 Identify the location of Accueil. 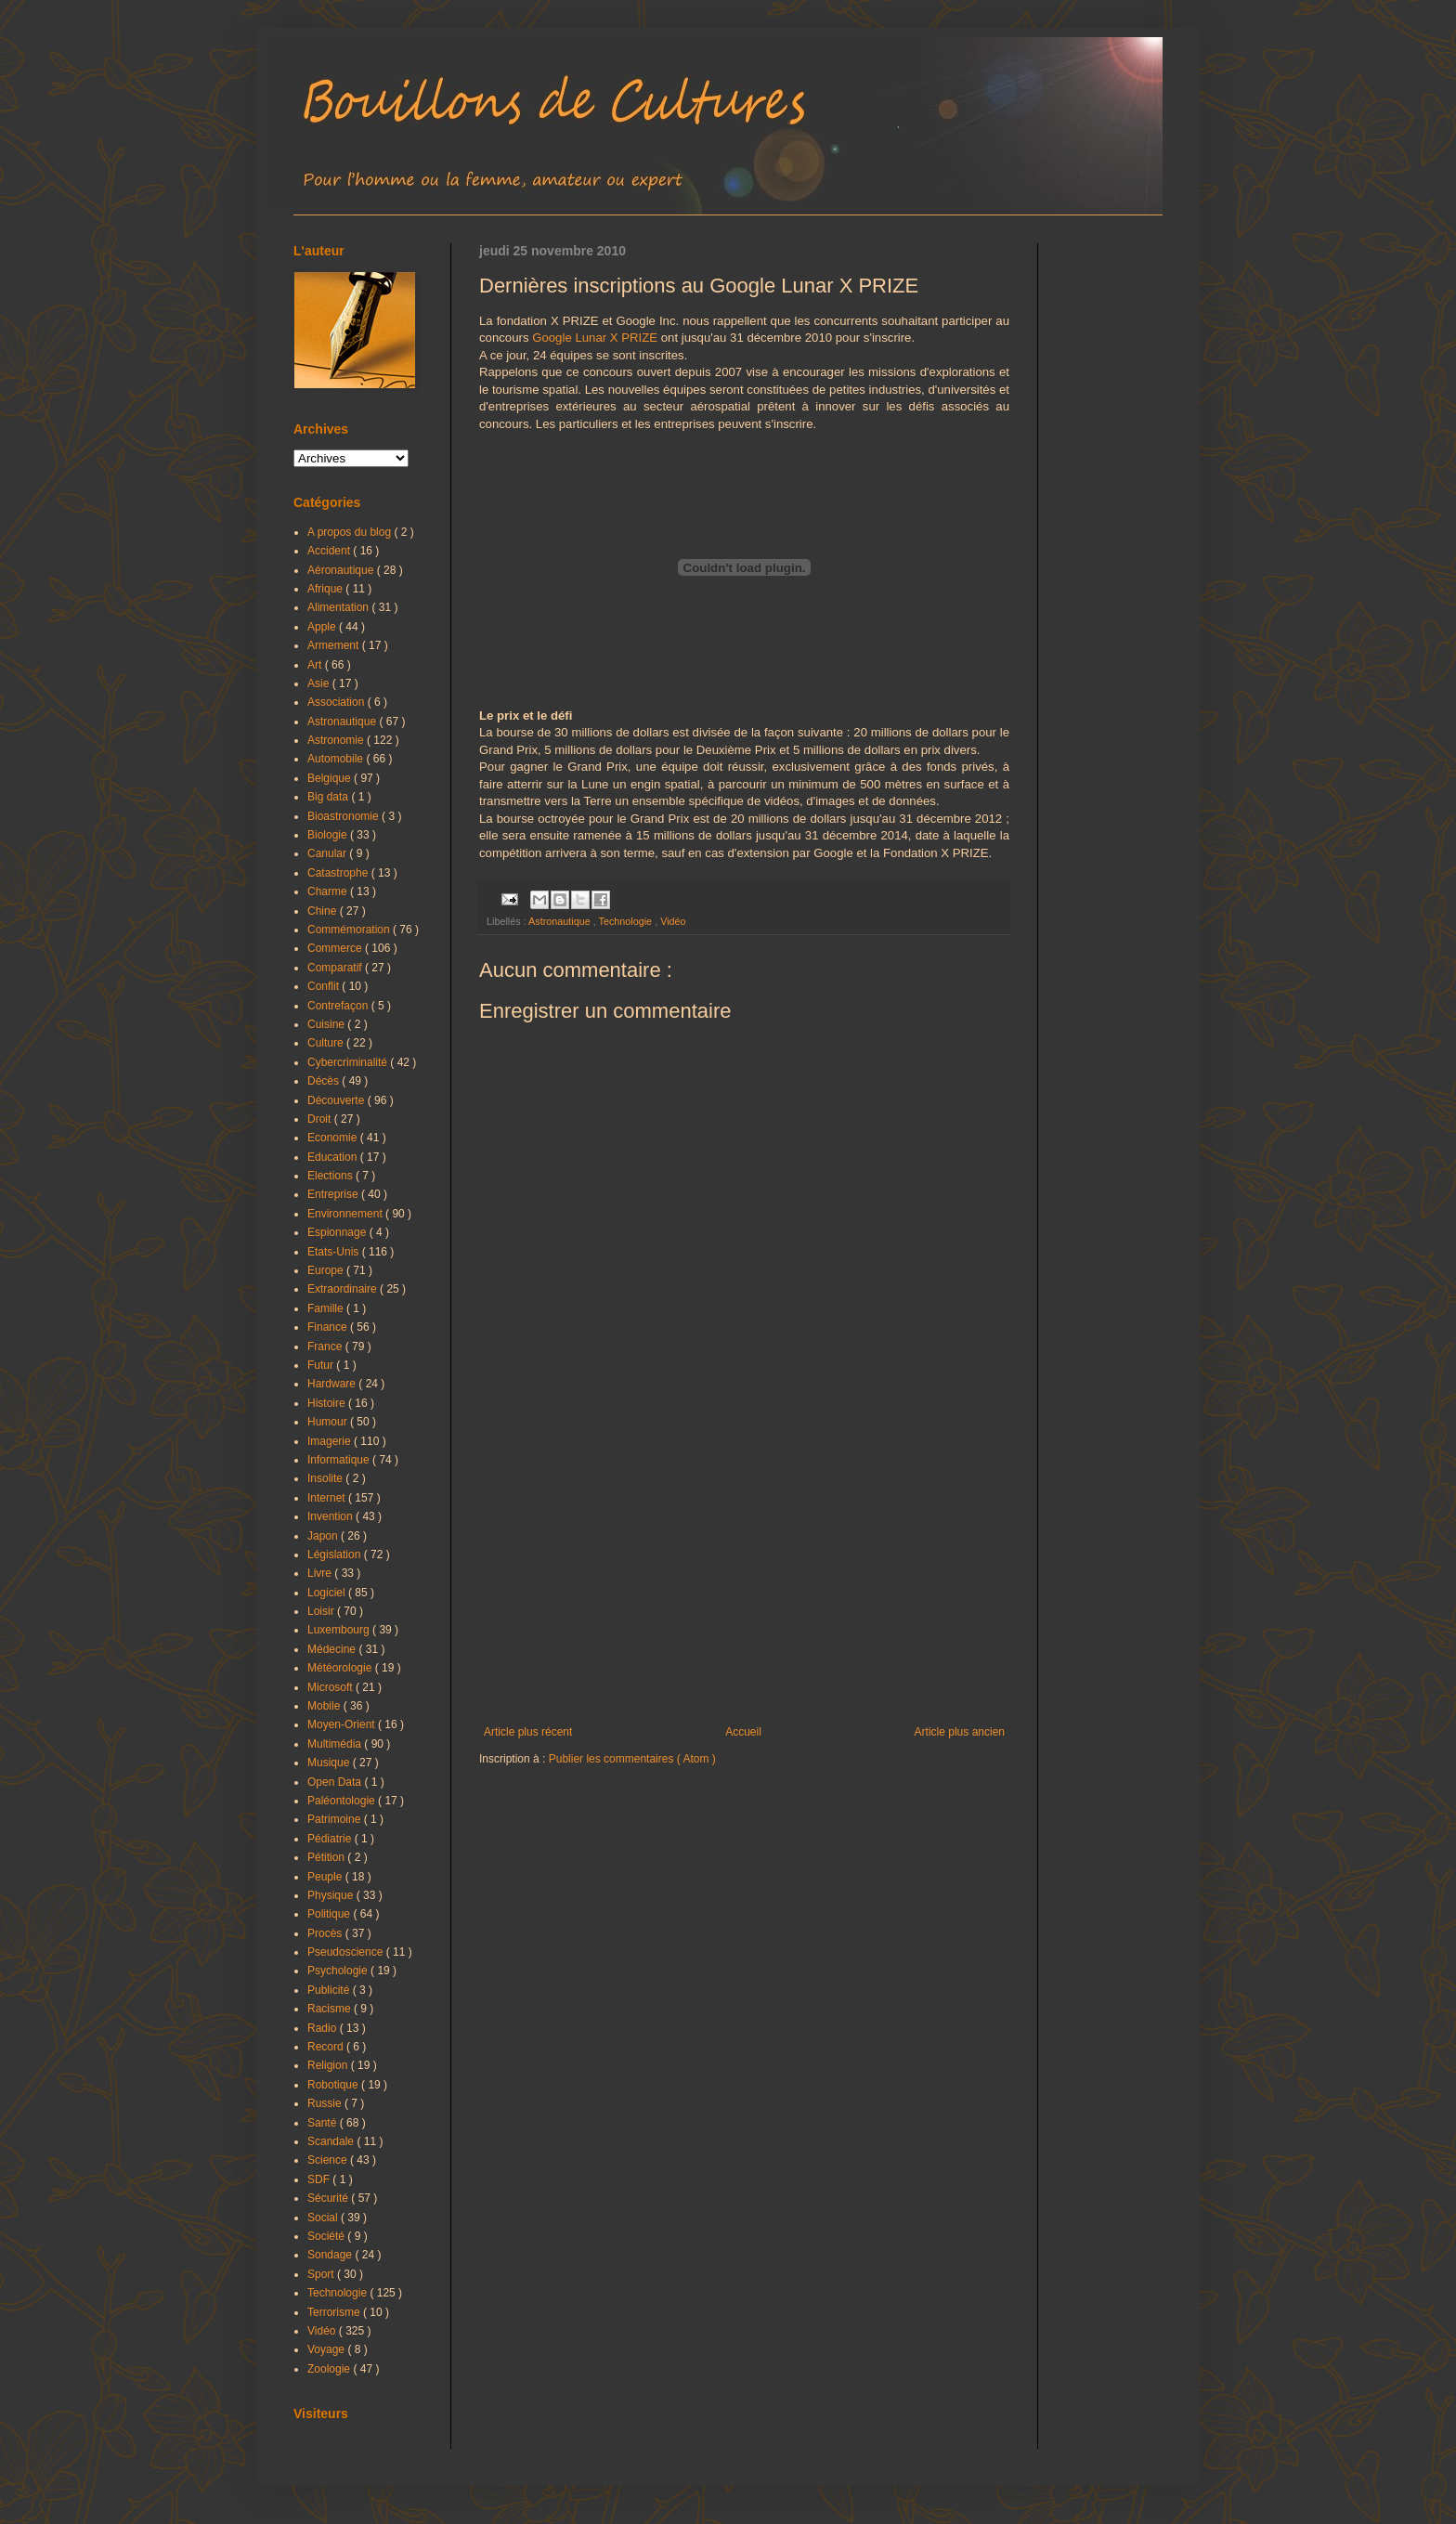
(743, 1731).